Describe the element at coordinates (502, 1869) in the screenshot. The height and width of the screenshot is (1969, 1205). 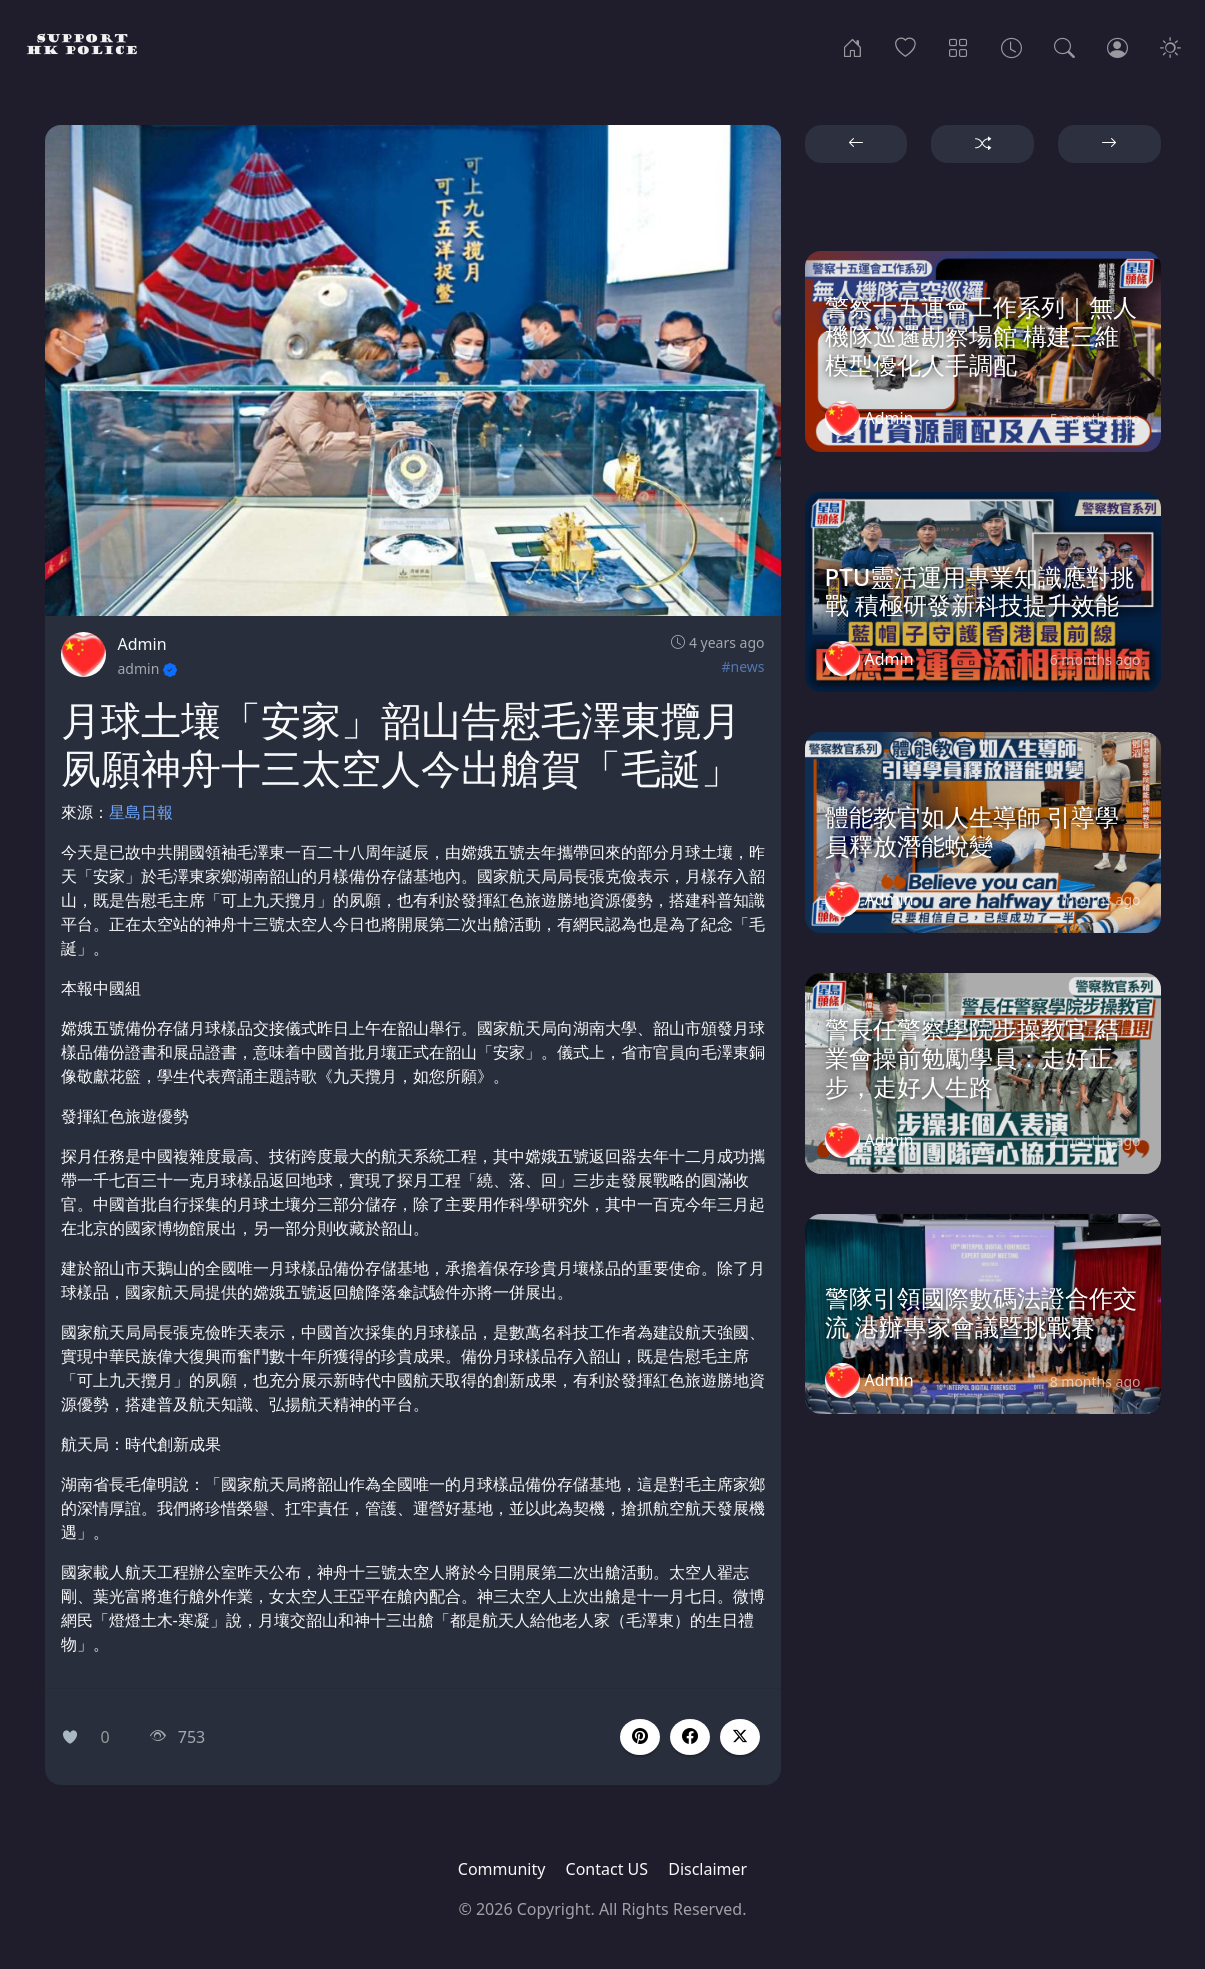
I see `Community` at that location.